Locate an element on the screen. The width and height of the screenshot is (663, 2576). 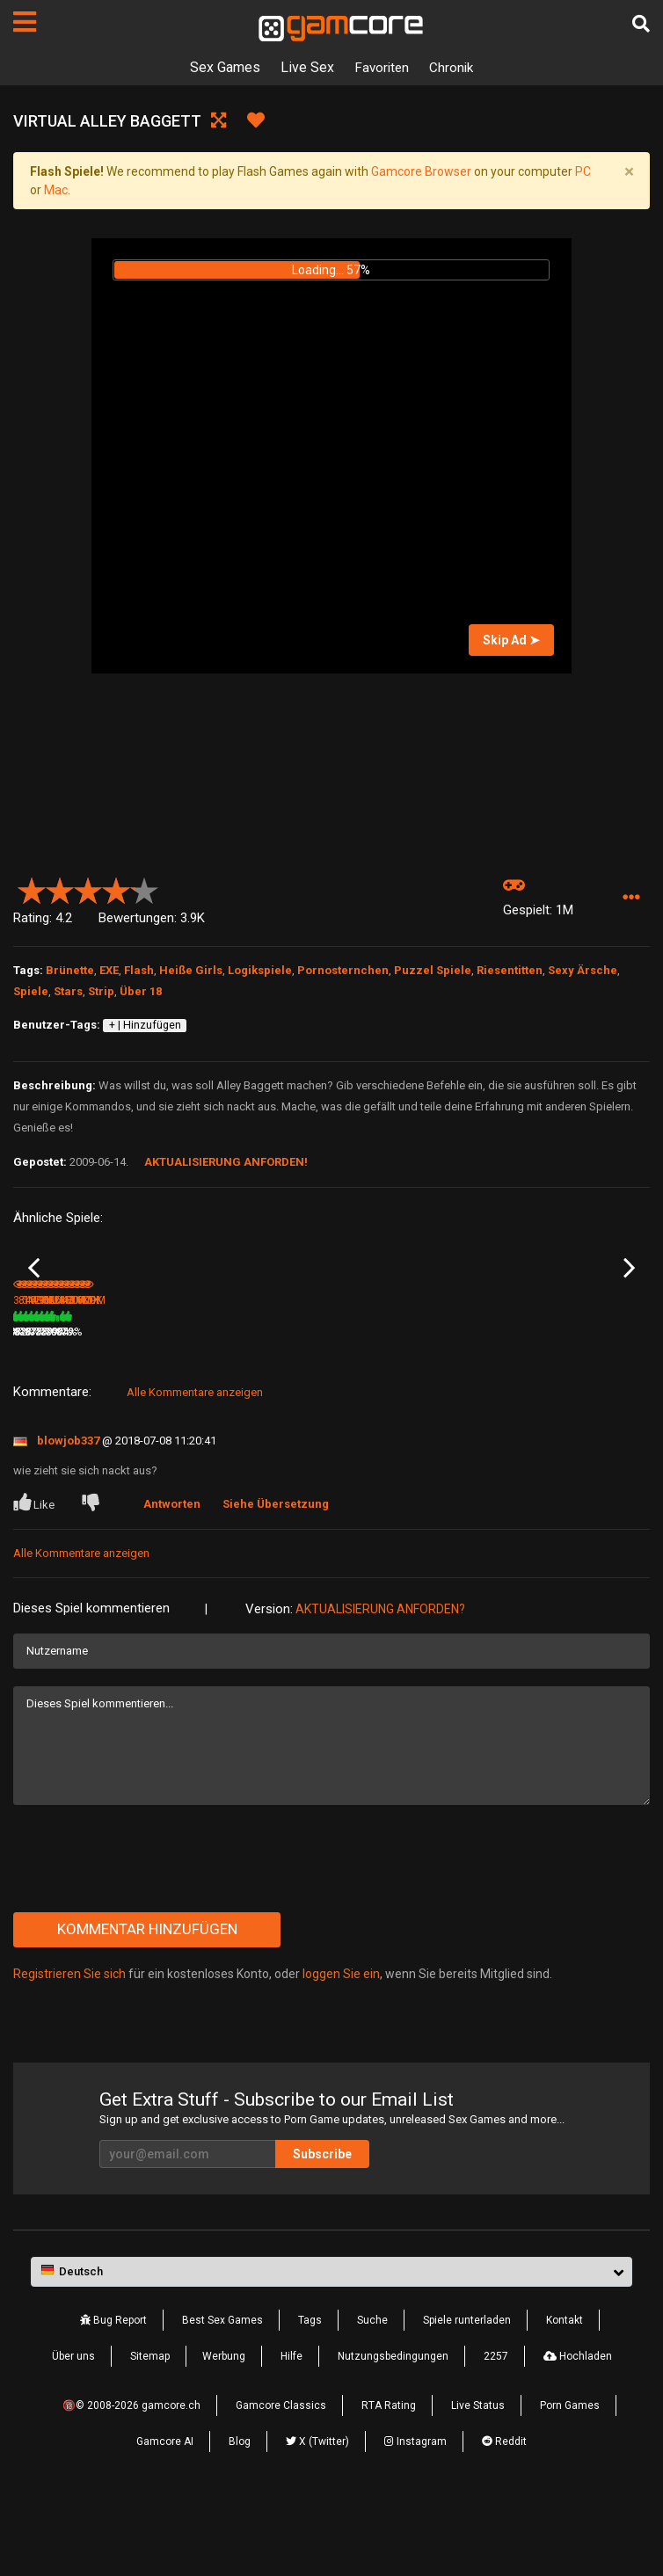
844.9K is located at coordinates (200, 1406).